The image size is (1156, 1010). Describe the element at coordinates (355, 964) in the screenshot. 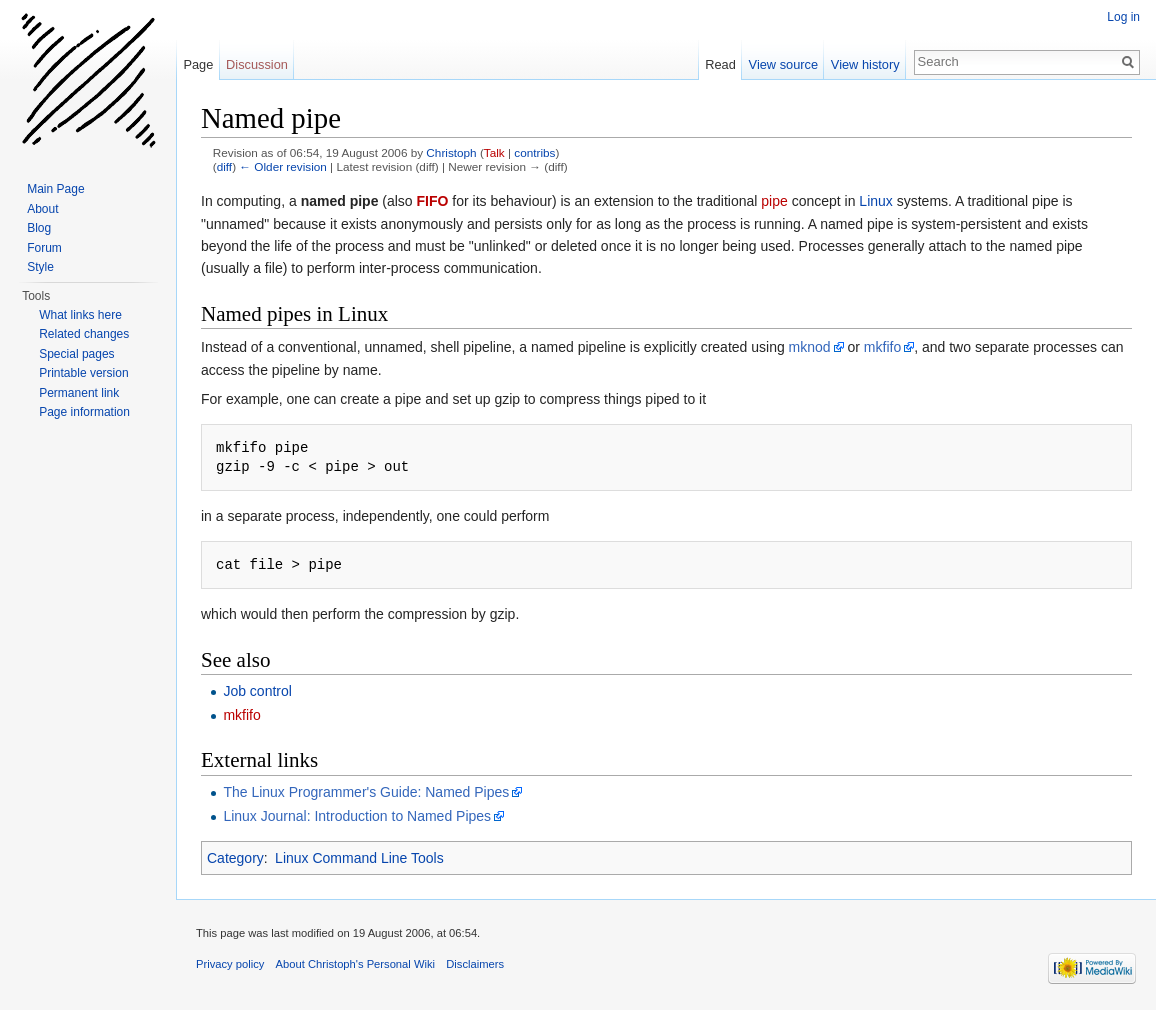

I see `About Christoph's Personal Wiki` at that location.